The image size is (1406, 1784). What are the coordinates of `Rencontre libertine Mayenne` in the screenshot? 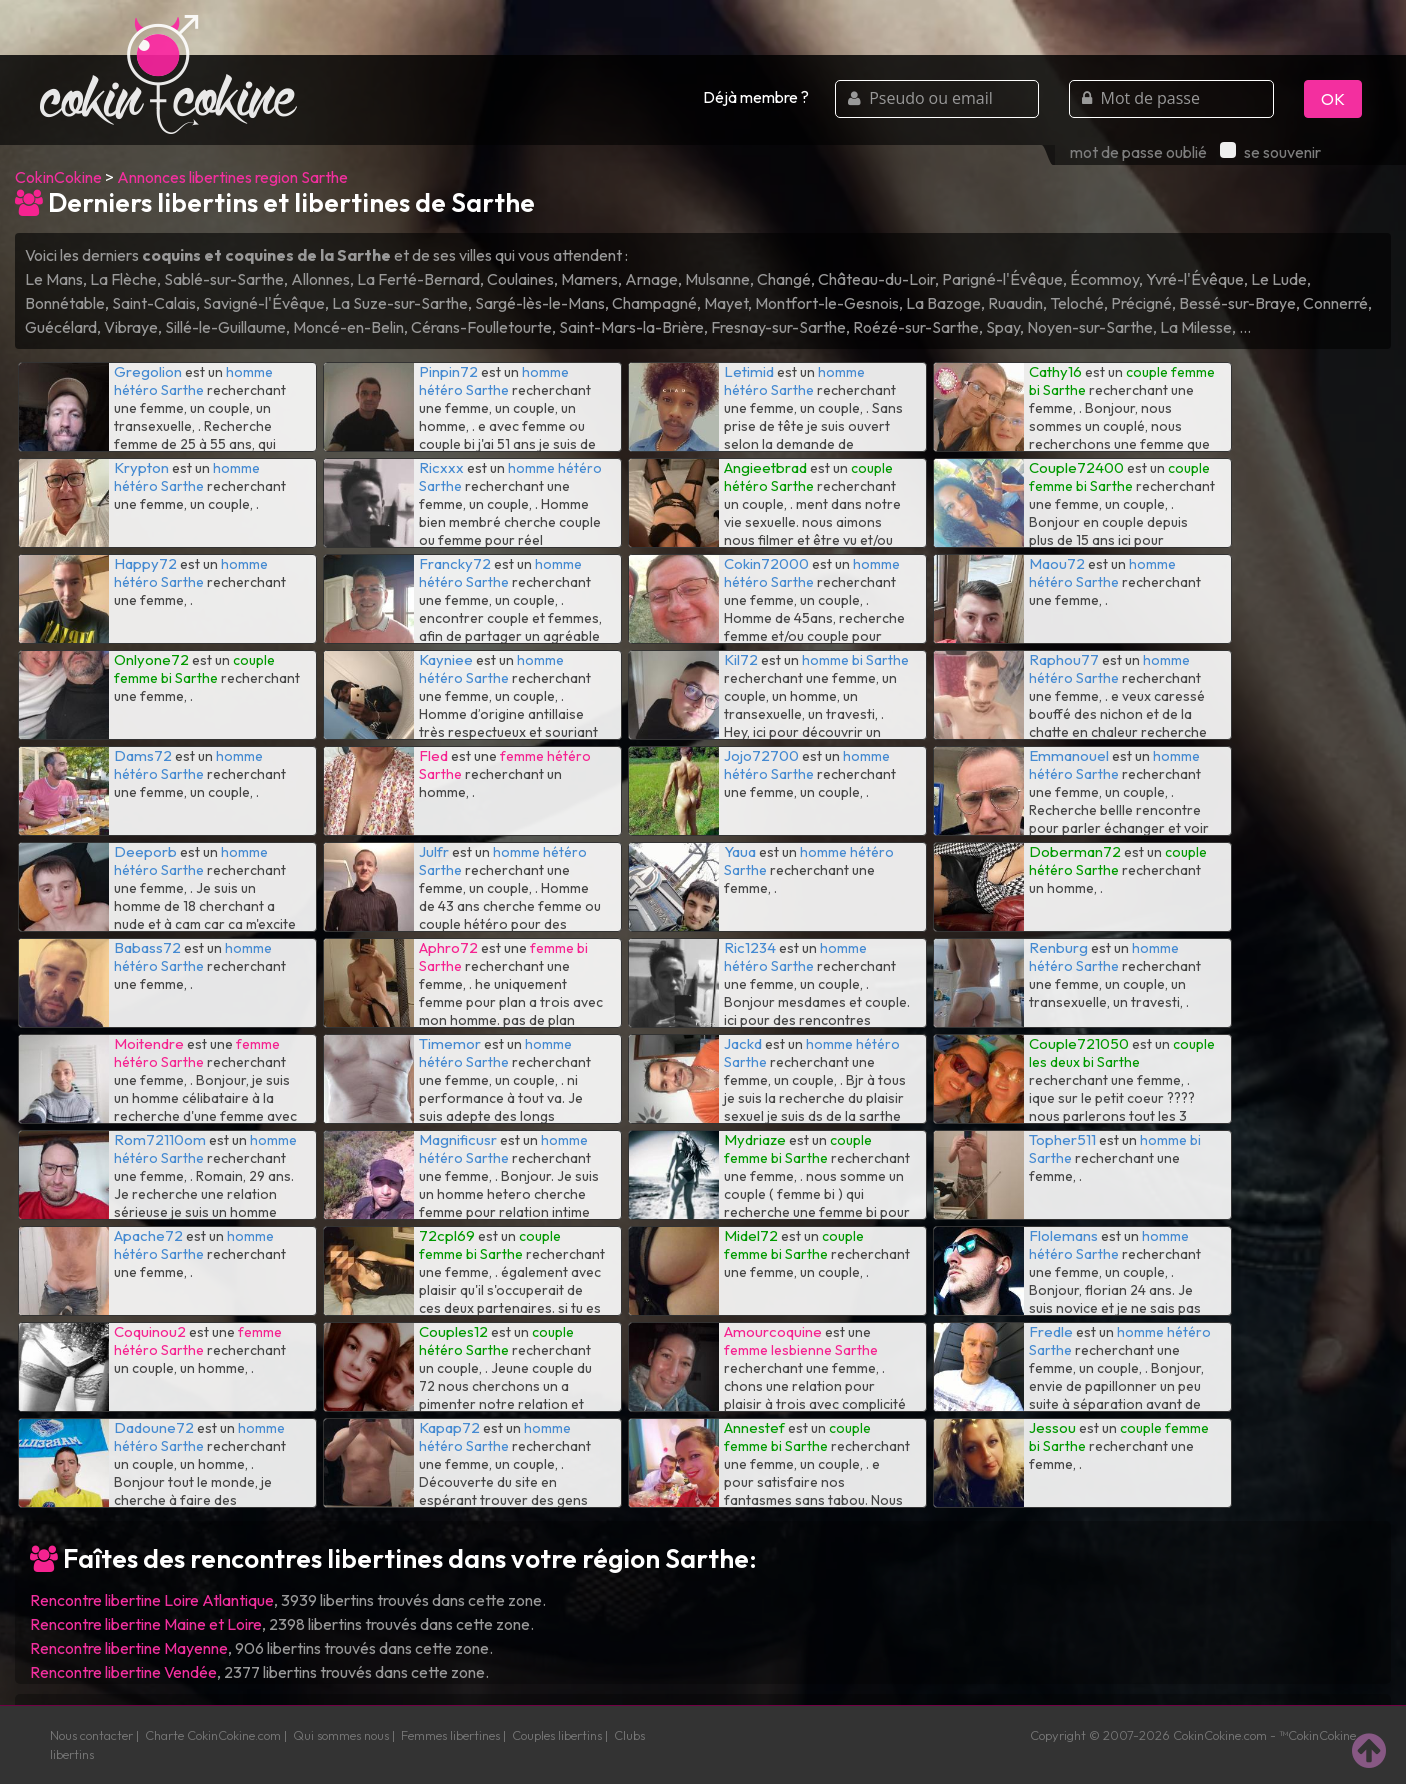 It's located at (129, 1648).